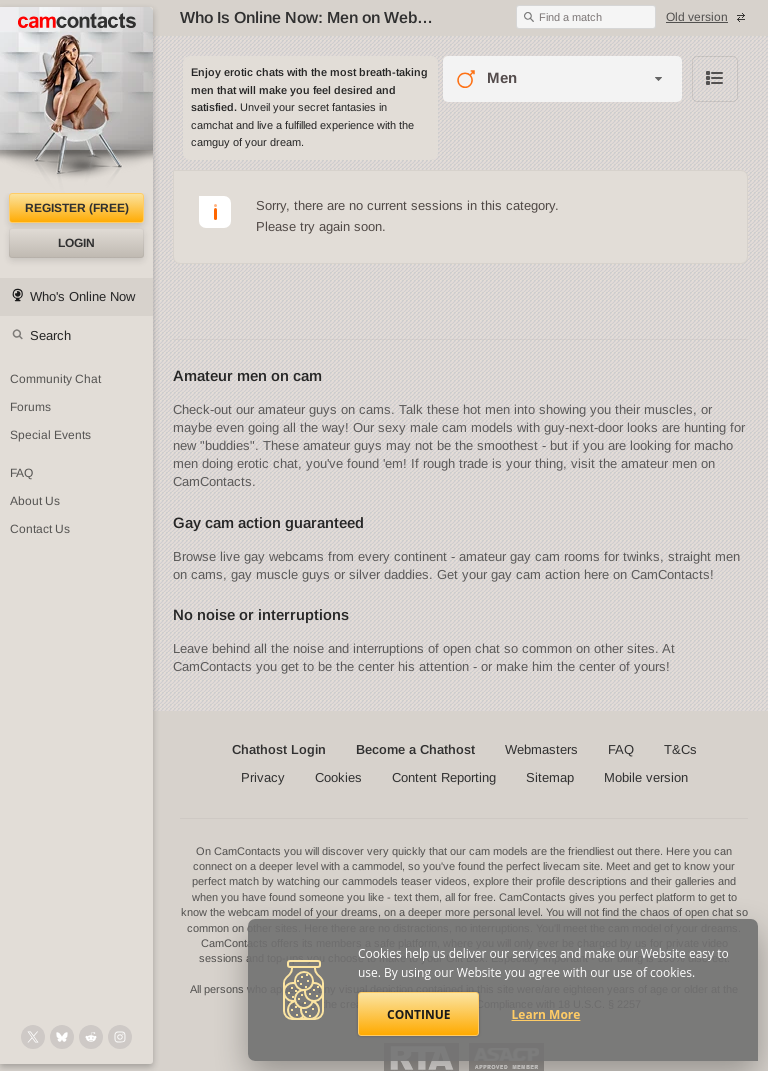  Describe the element at coordinates (33, 1037) in the screenshot. I see `[@camcontacts on X (formerly Twitter)]` at that location.